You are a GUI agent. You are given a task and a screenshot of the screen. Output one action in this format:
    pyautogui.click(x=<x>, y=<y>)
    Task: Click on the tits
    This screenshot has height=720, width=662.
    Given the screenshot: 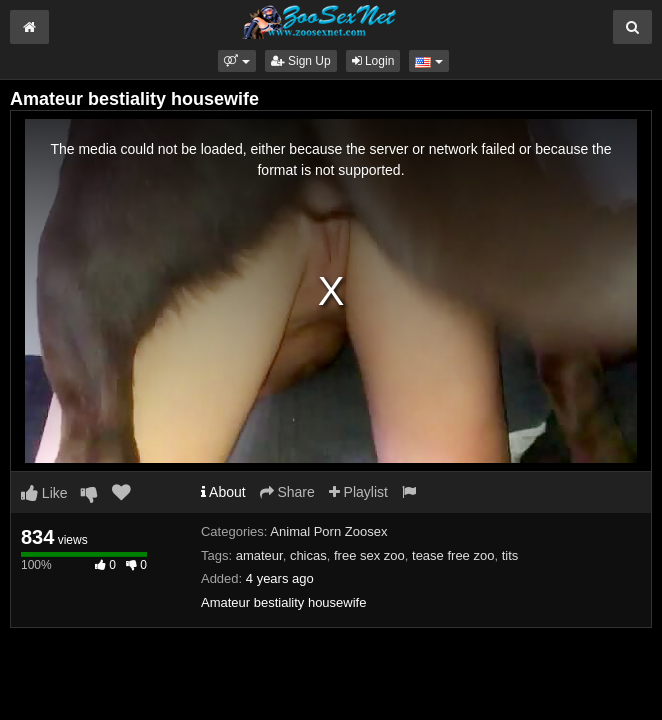 What is the action you would take?
    pyautogui.click(x=510, y=555)
    